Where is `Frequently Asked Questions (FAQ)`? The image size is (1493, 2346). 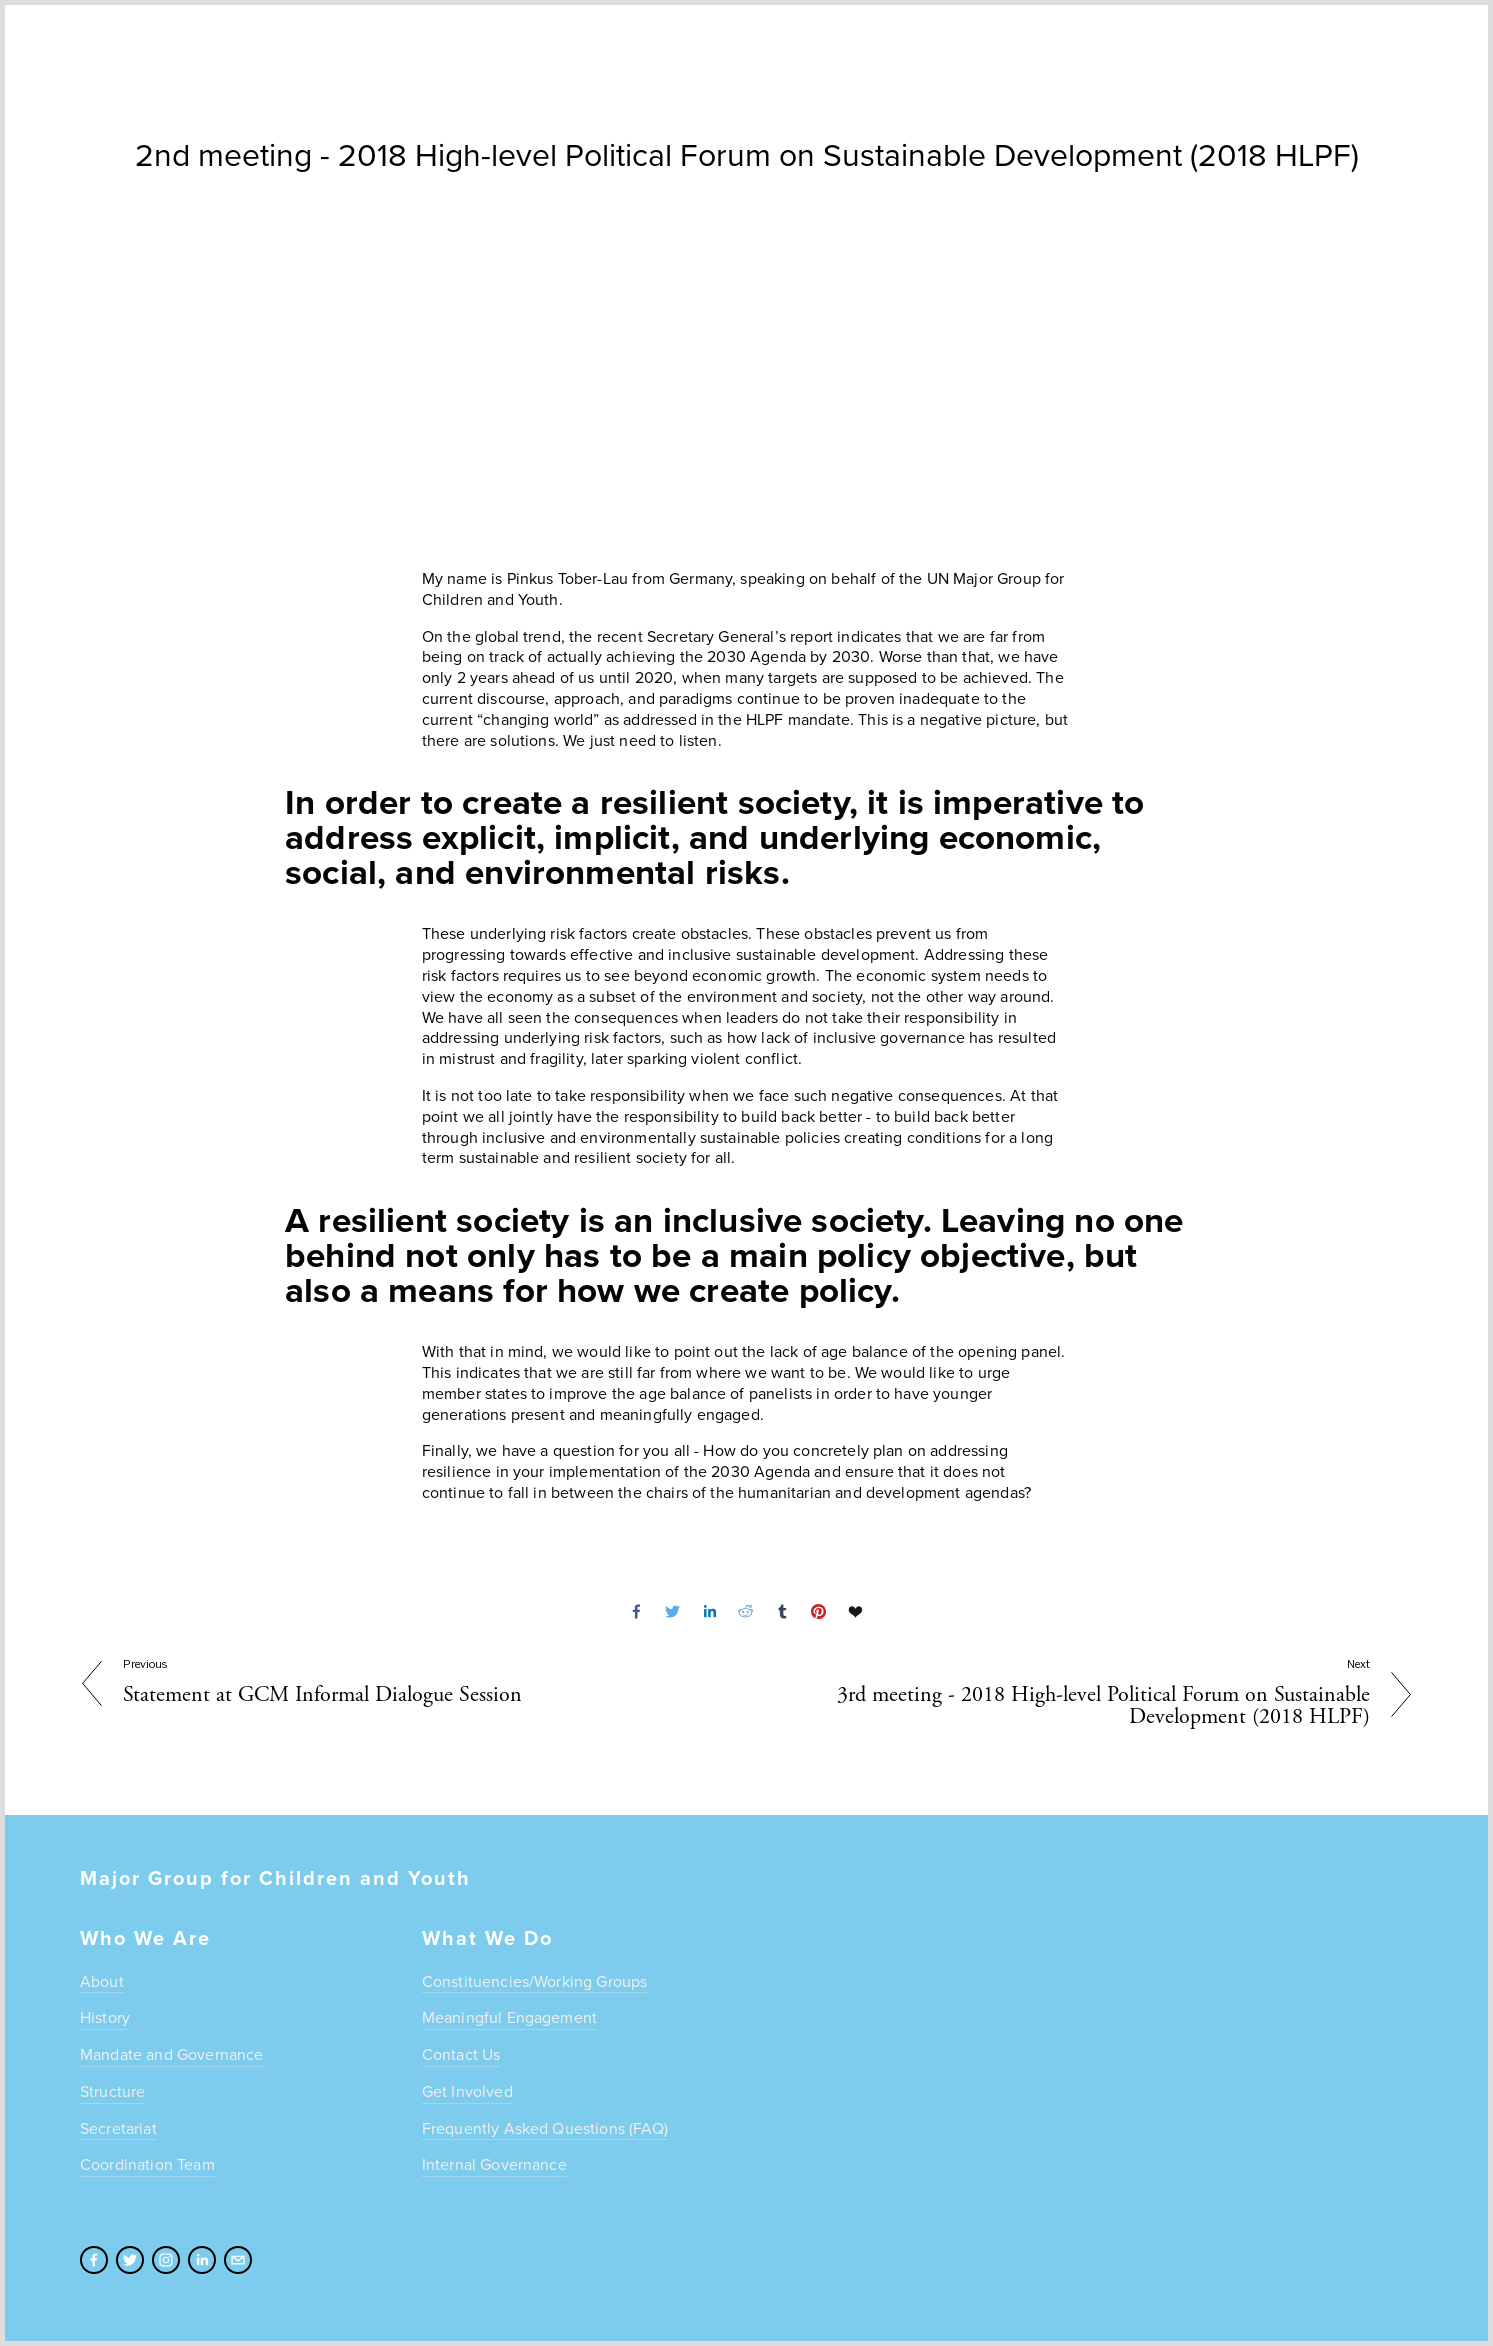
Frequently Asked Questions (FAQ) is located at coordinates (545, 2128).